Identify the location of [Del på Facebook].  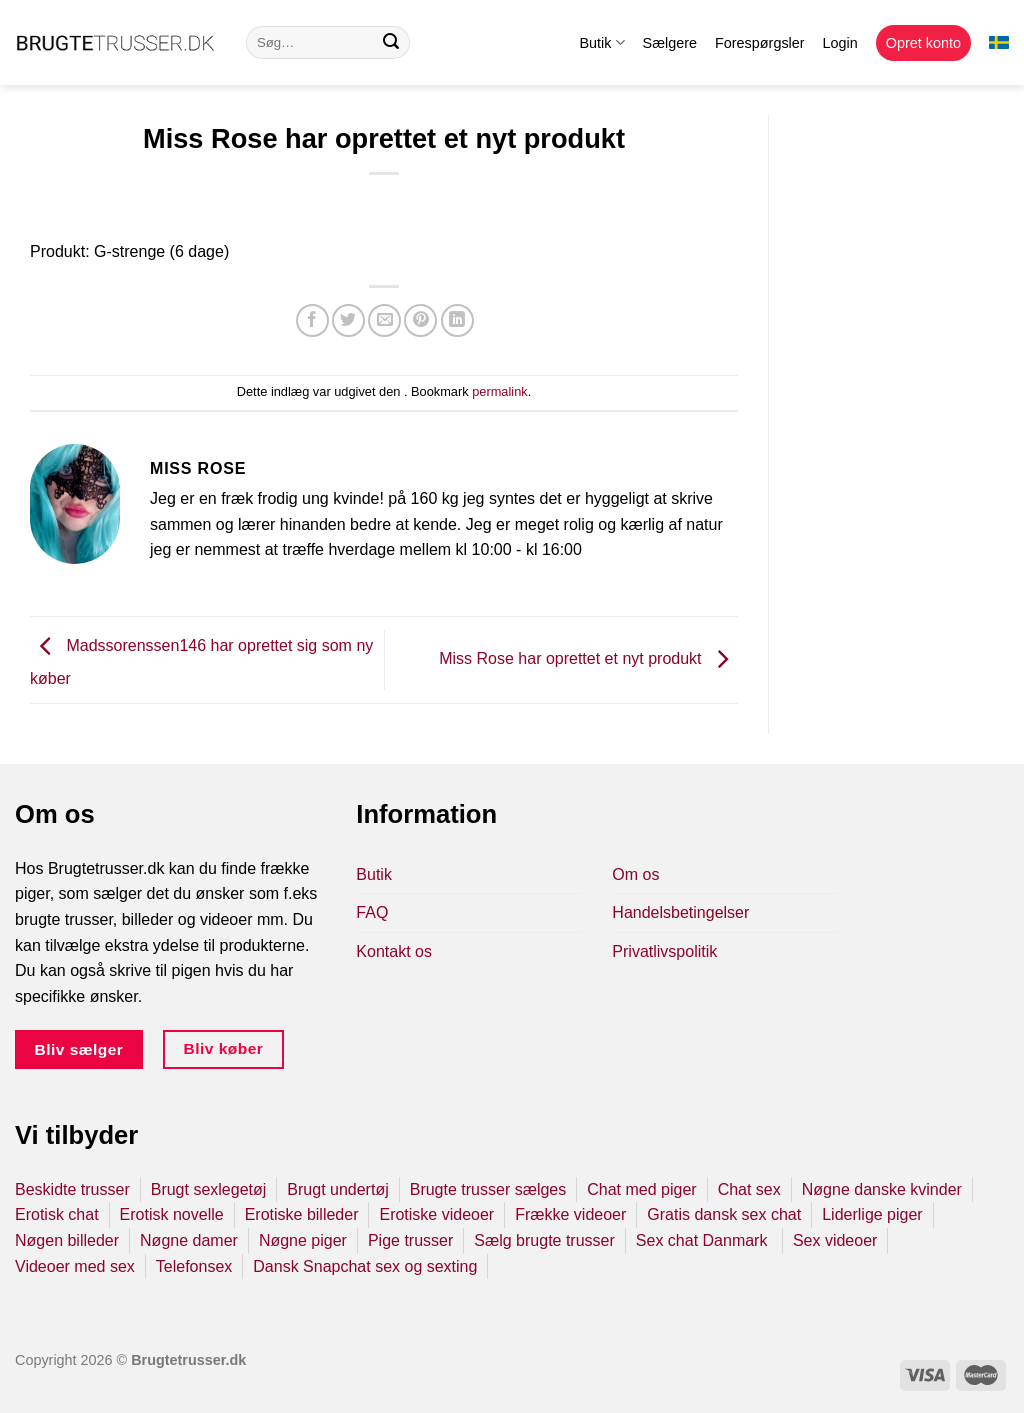
(312, 320).